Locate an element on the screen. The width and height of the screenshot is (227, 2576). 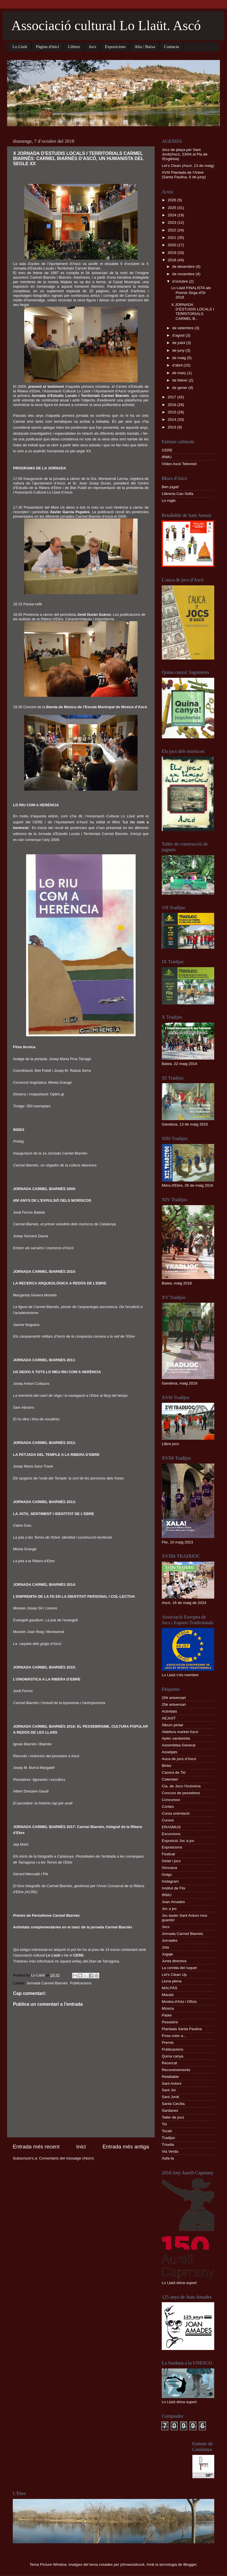
Lo Llaüt FINALISTA als Premis Sirga d'Or 2018 is located at coordinates (191, 292).